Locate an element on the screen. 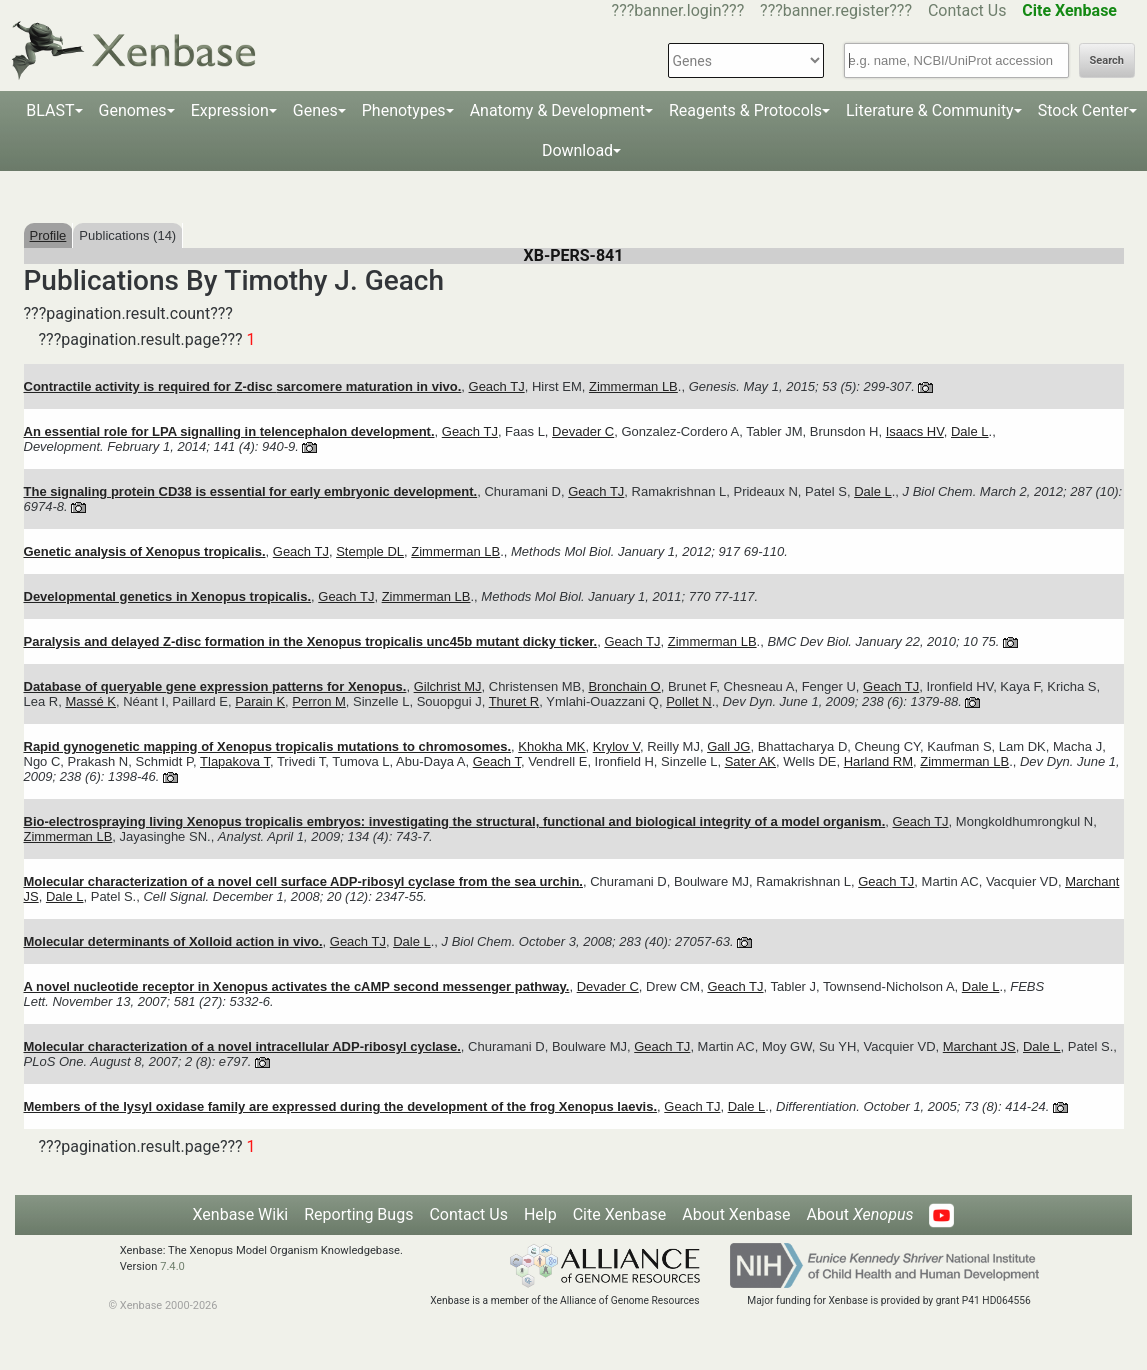 The height and width of the screenshot is (1370, 1147). Literature & Community is located at coordinates (930, 110).